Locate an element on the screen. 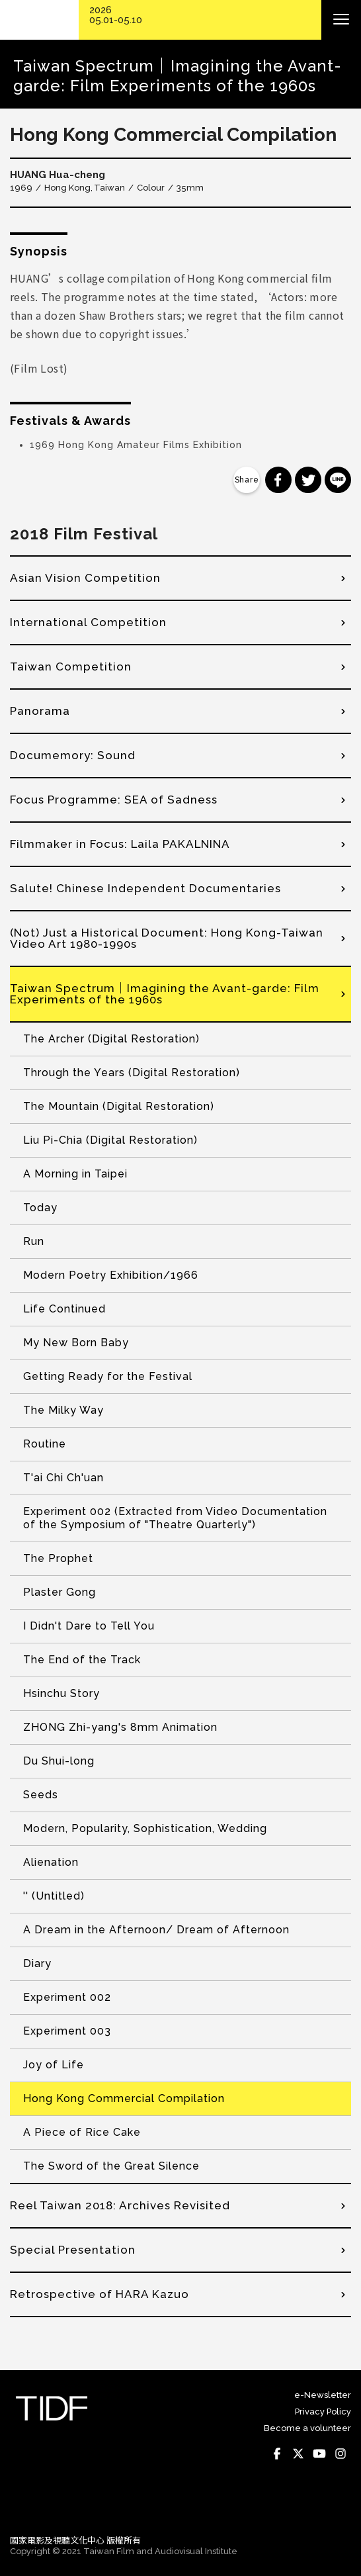 The height and width of the screenshot is (2576, 361). Seeds is located at coordinates (40, 1794).